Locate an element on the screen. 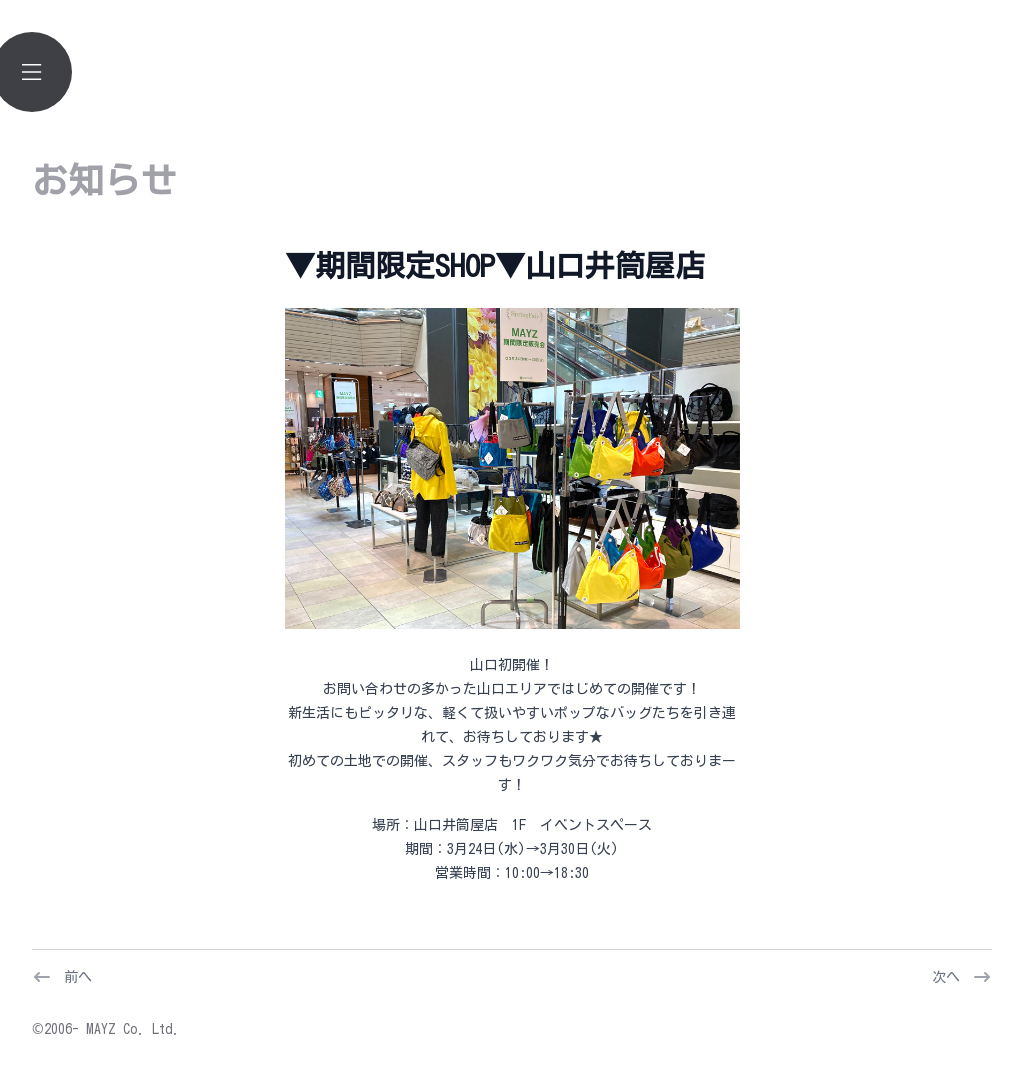 Image resolution: width=1024 pixels, height=1071 pixels. 前へ is located at coordinates (78, 977).